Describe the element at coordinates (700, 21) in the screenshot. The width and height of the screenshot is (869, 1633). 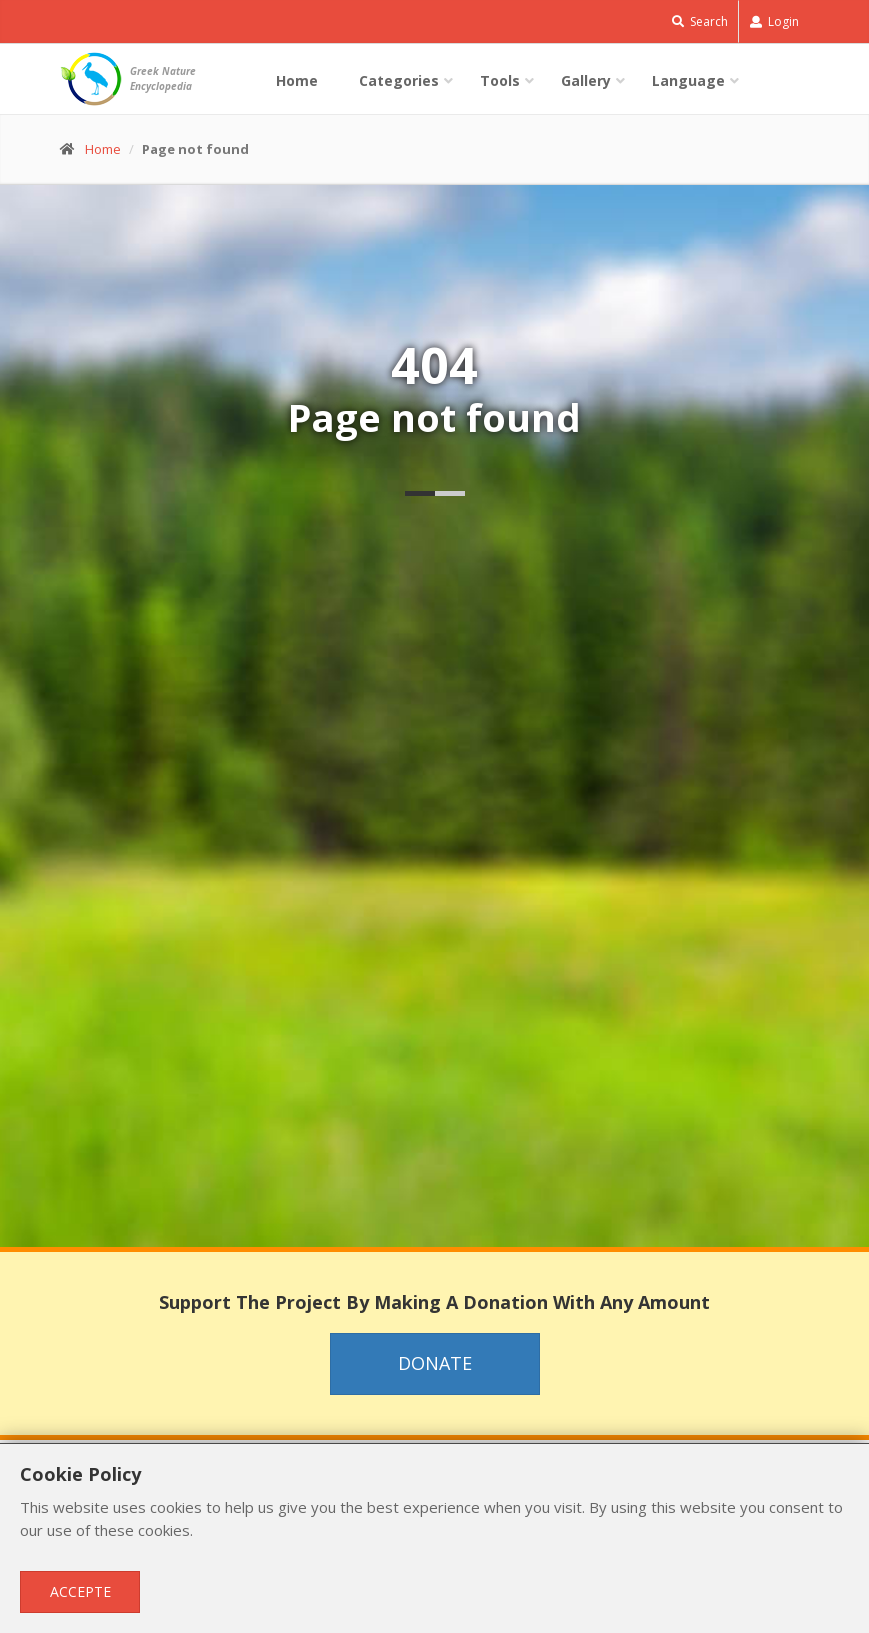
I see `Search` at that location.